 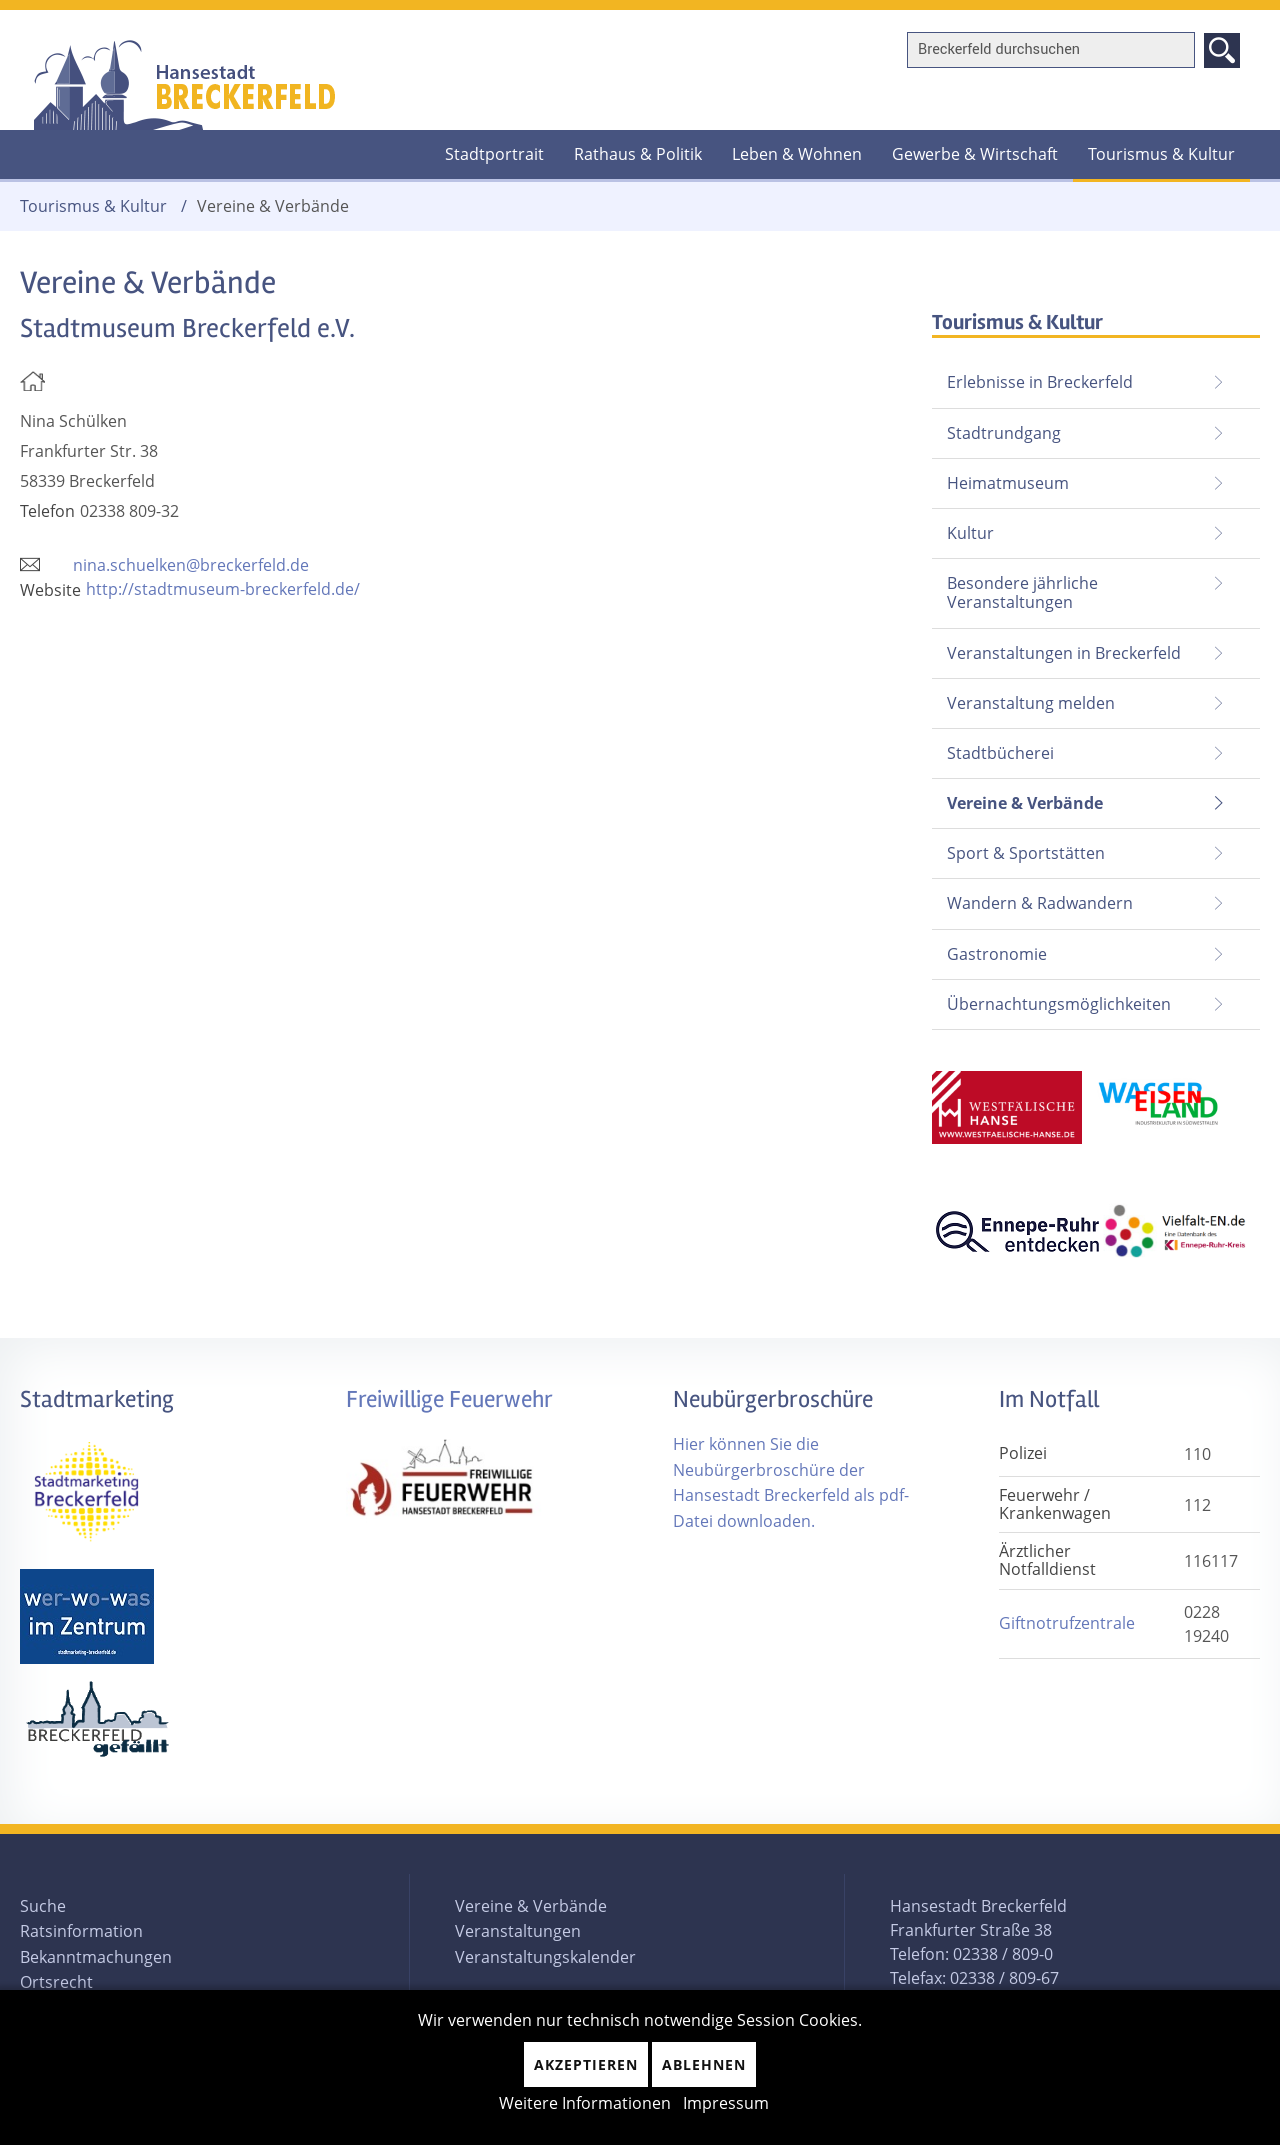 I want to click on Veranstaltung melden, so click(x=1031, y=703).